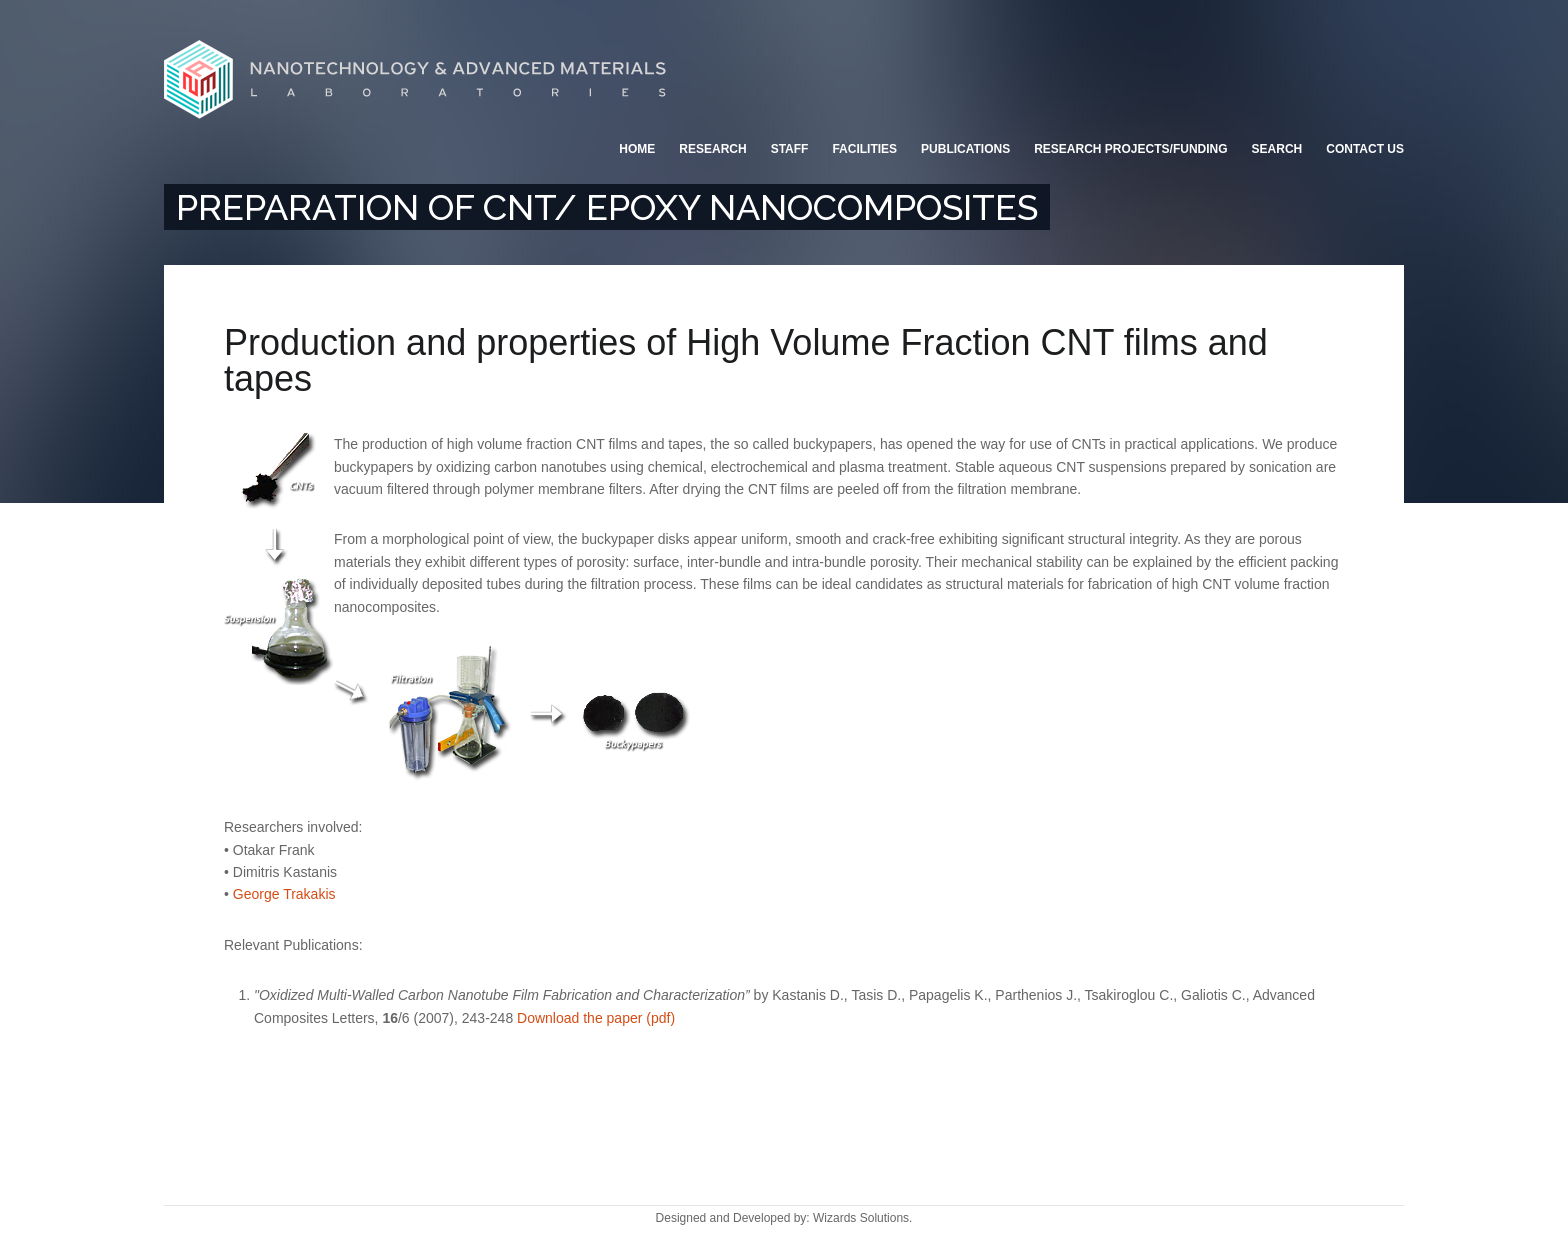 This screenshot has width=1568, height=1251. What do you see at coordinates (1130, 149) in the screenshot?
I see `Research Projects/Funding` at bounding box center [1130, 149].